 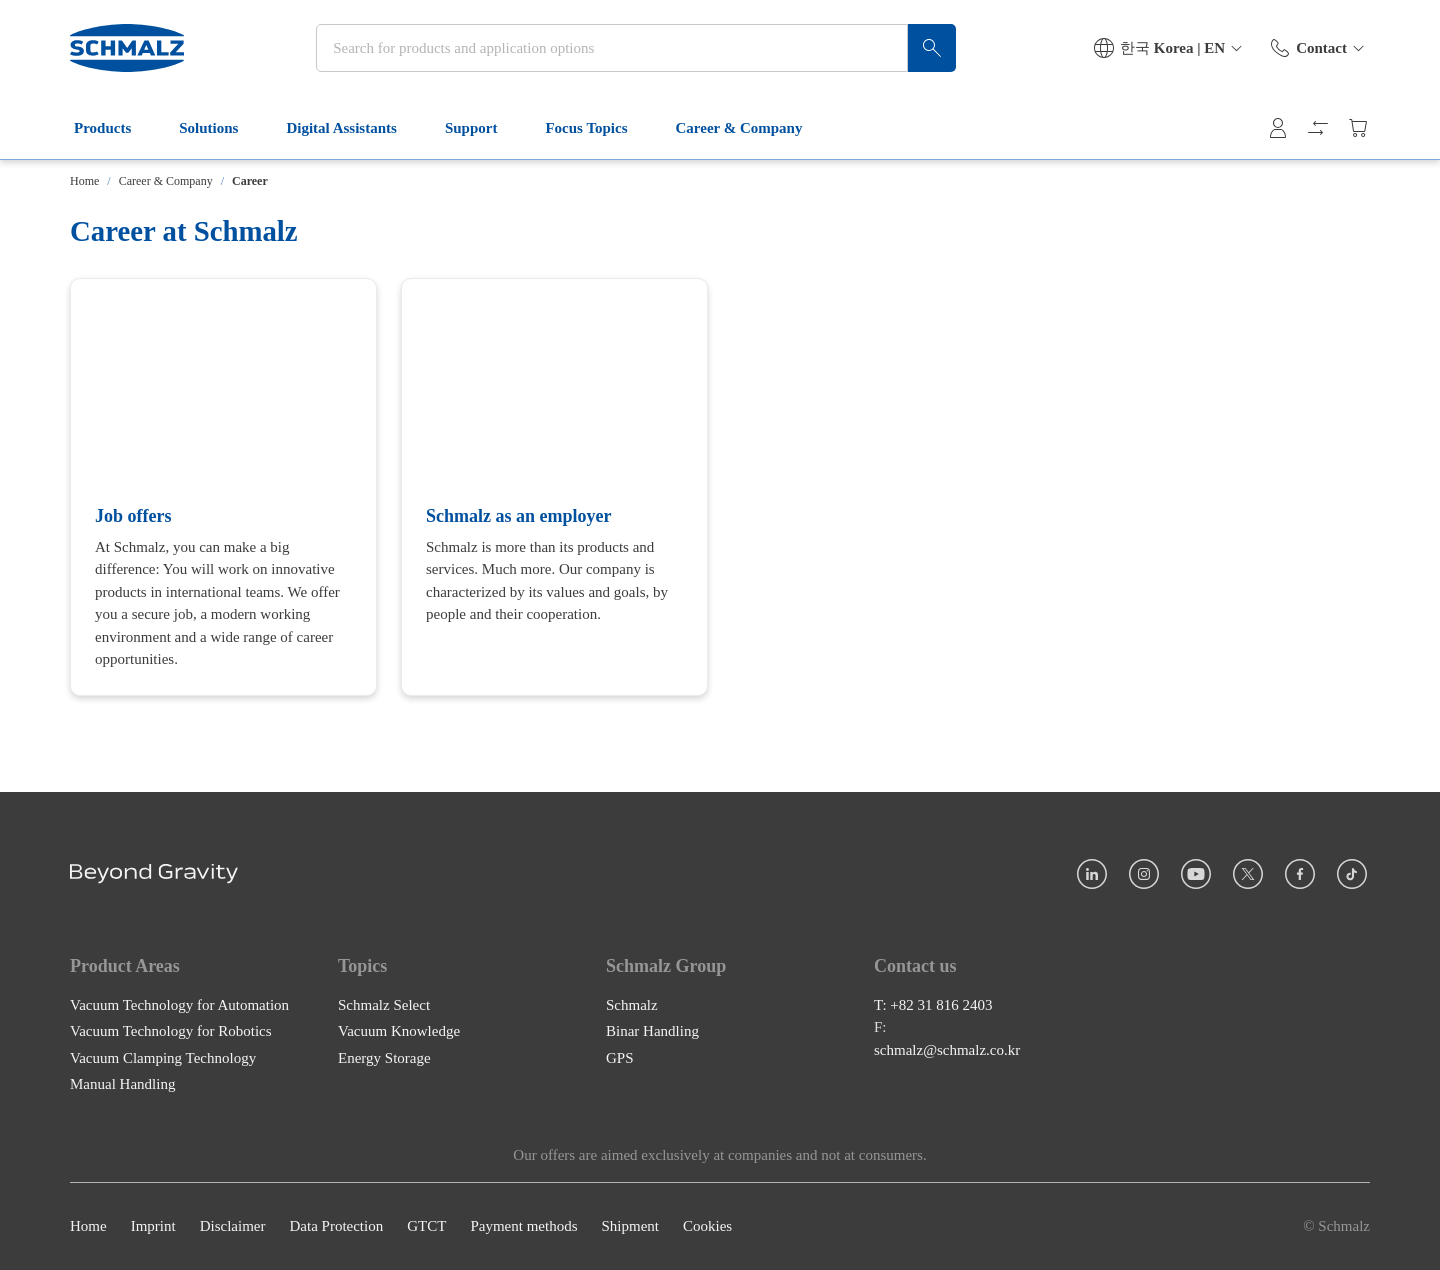 What do you see at coordinates (933, 1005) in the screenshot?
I see `T: +82 31 816 2403` at bounding box center [933, 1005].